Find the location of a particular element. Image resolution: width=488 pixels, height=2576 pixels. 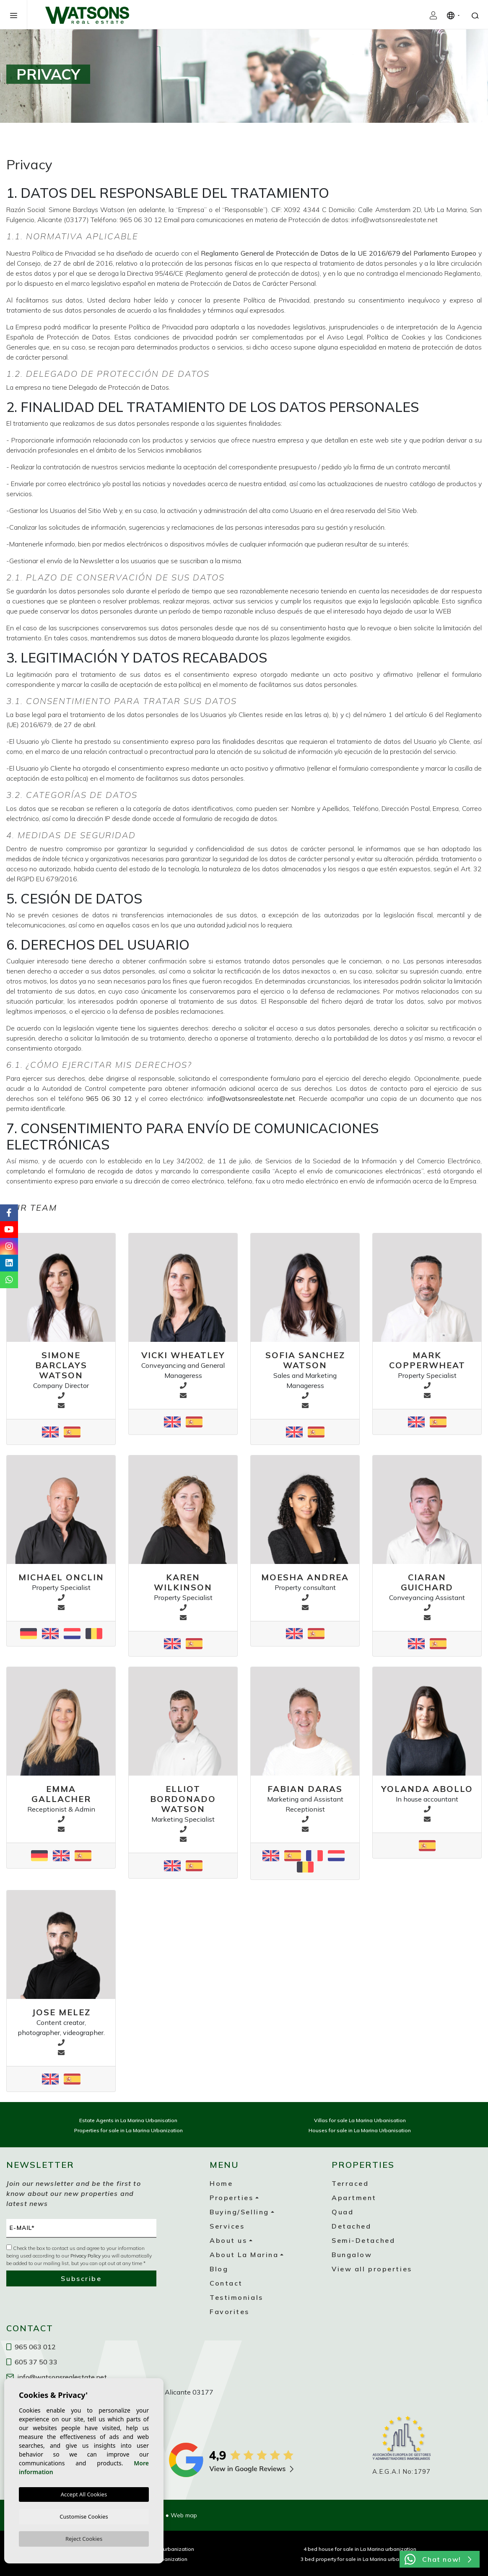

Reject Cookies is located at coordinates (83, 2538).